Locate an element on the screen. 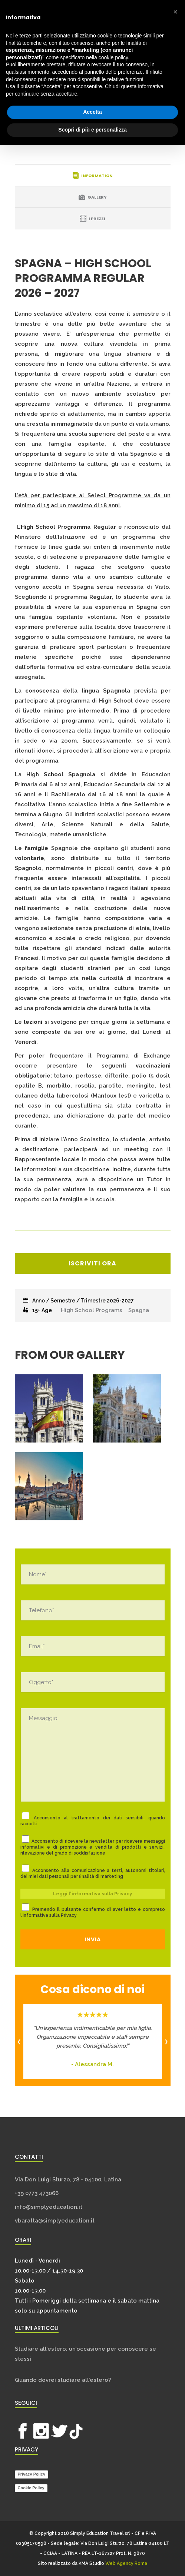 This screenshot has height=2576, width=185. Web Agency Roma is located at coordinates (126, 2563).